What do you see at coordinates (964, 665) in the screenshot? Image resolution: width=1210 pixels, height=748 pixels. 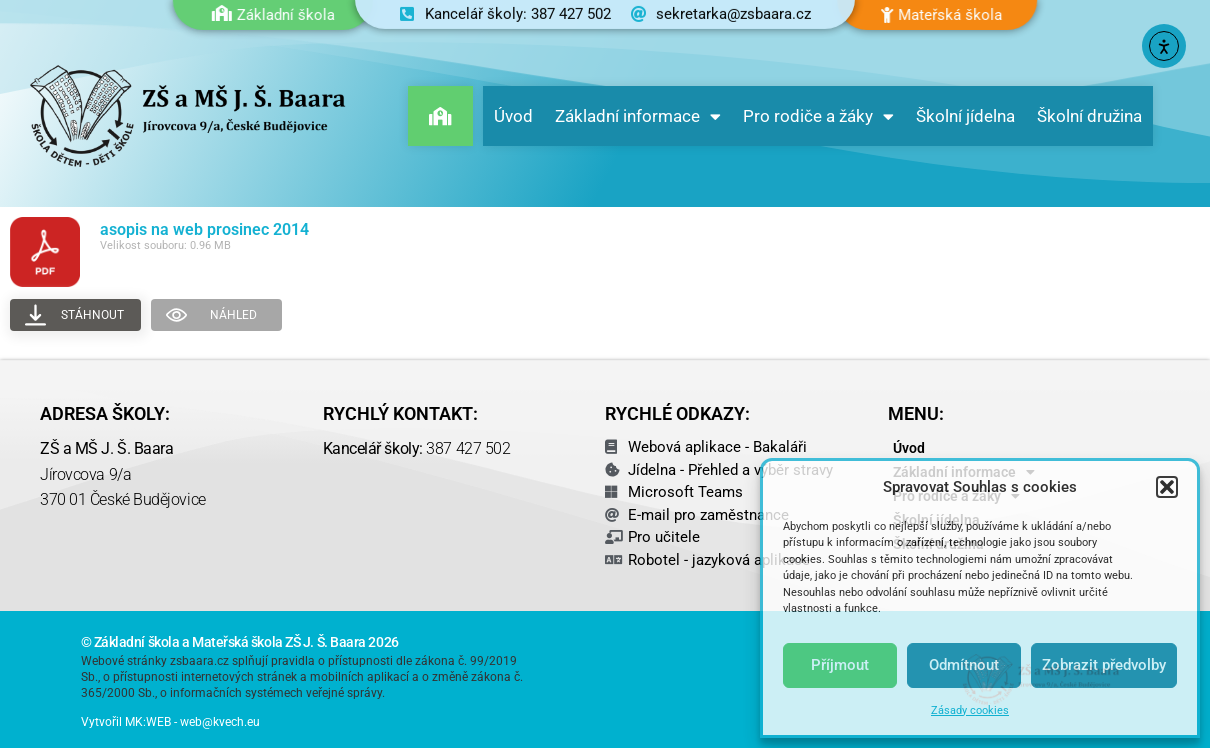 I see `Odmítnout` at bounding box center [964, 665].